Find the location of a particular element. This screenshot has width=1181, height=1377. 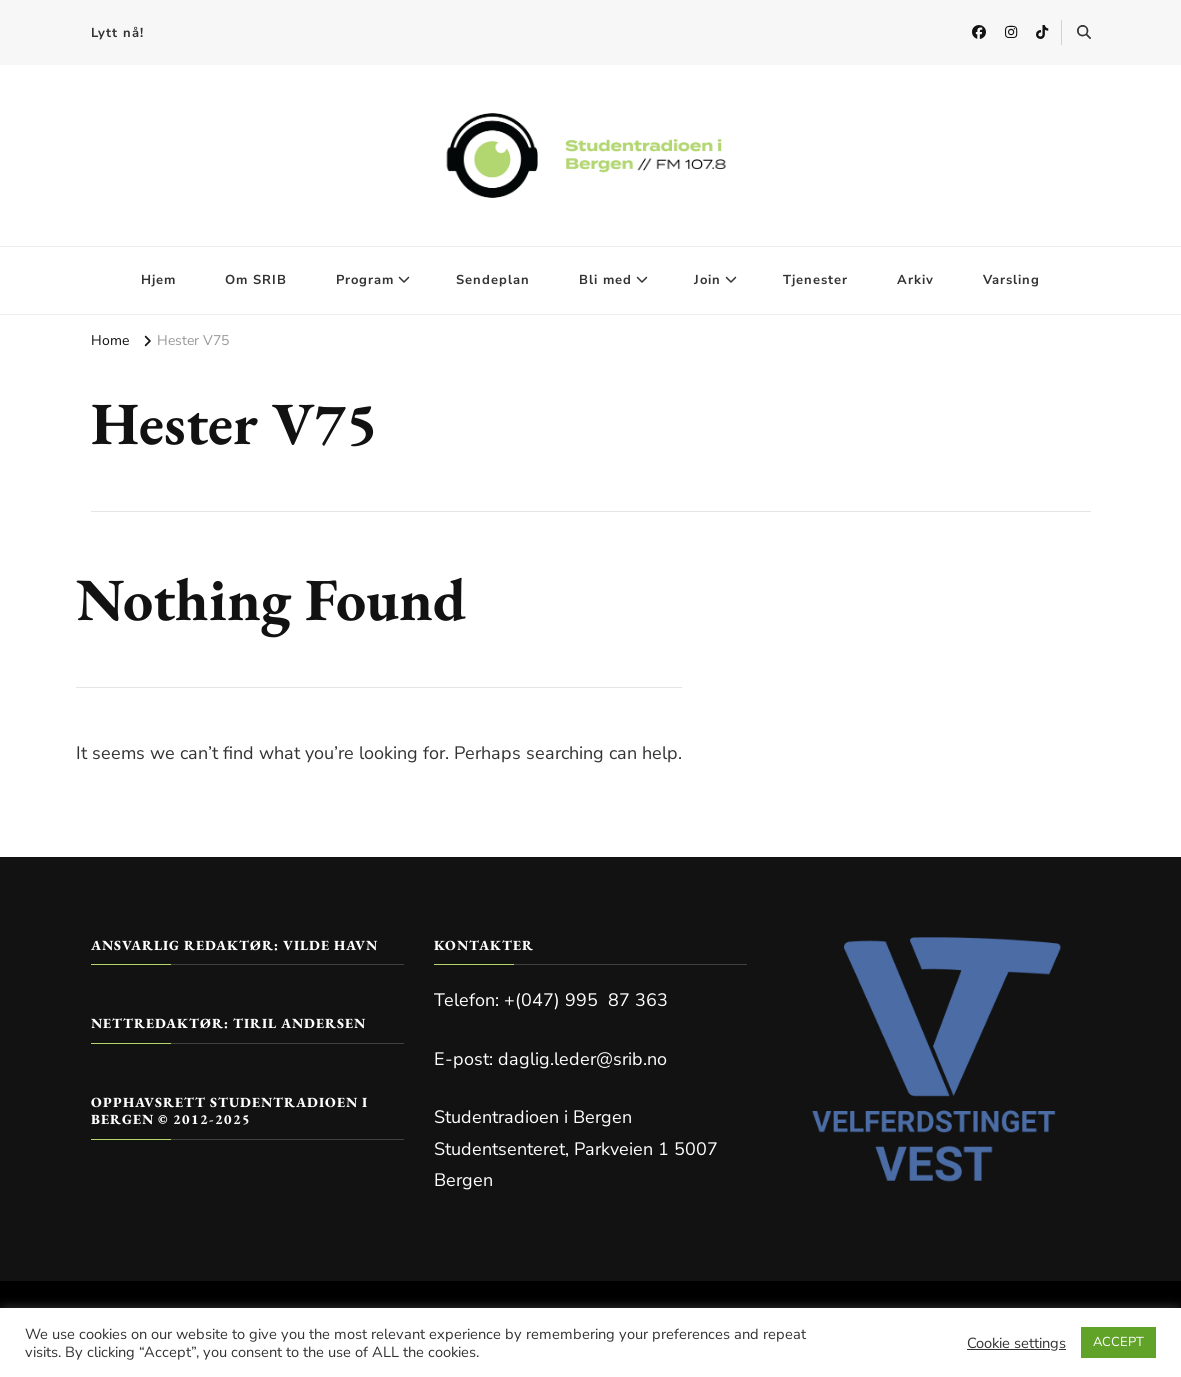

Lytt nå! is located at coordinates (117, 33).